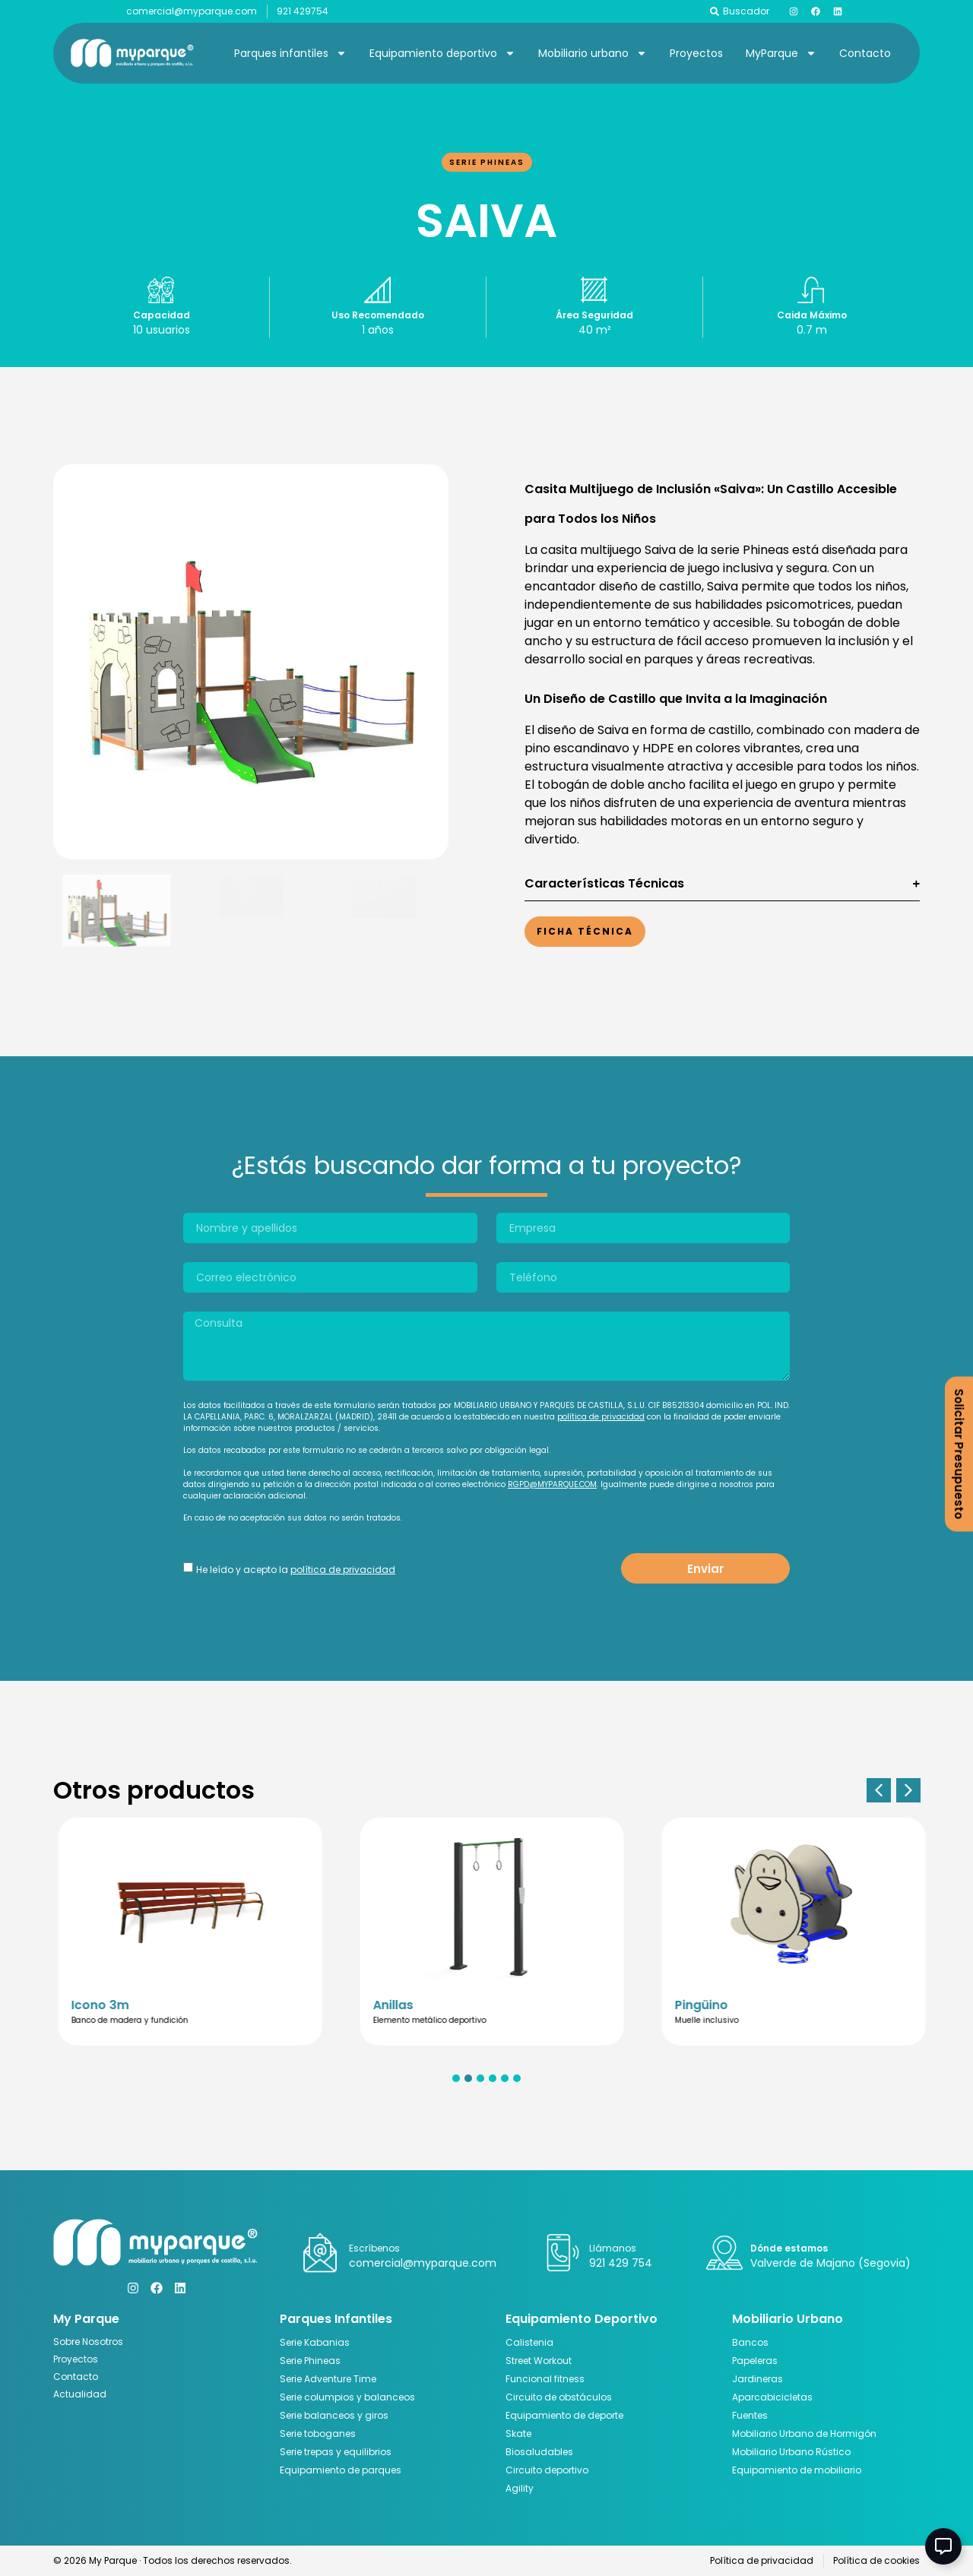  What do you see at coordinates (714, 11) in the screenshot?
I see `[Buscador]` at bounding box center [714, 11].